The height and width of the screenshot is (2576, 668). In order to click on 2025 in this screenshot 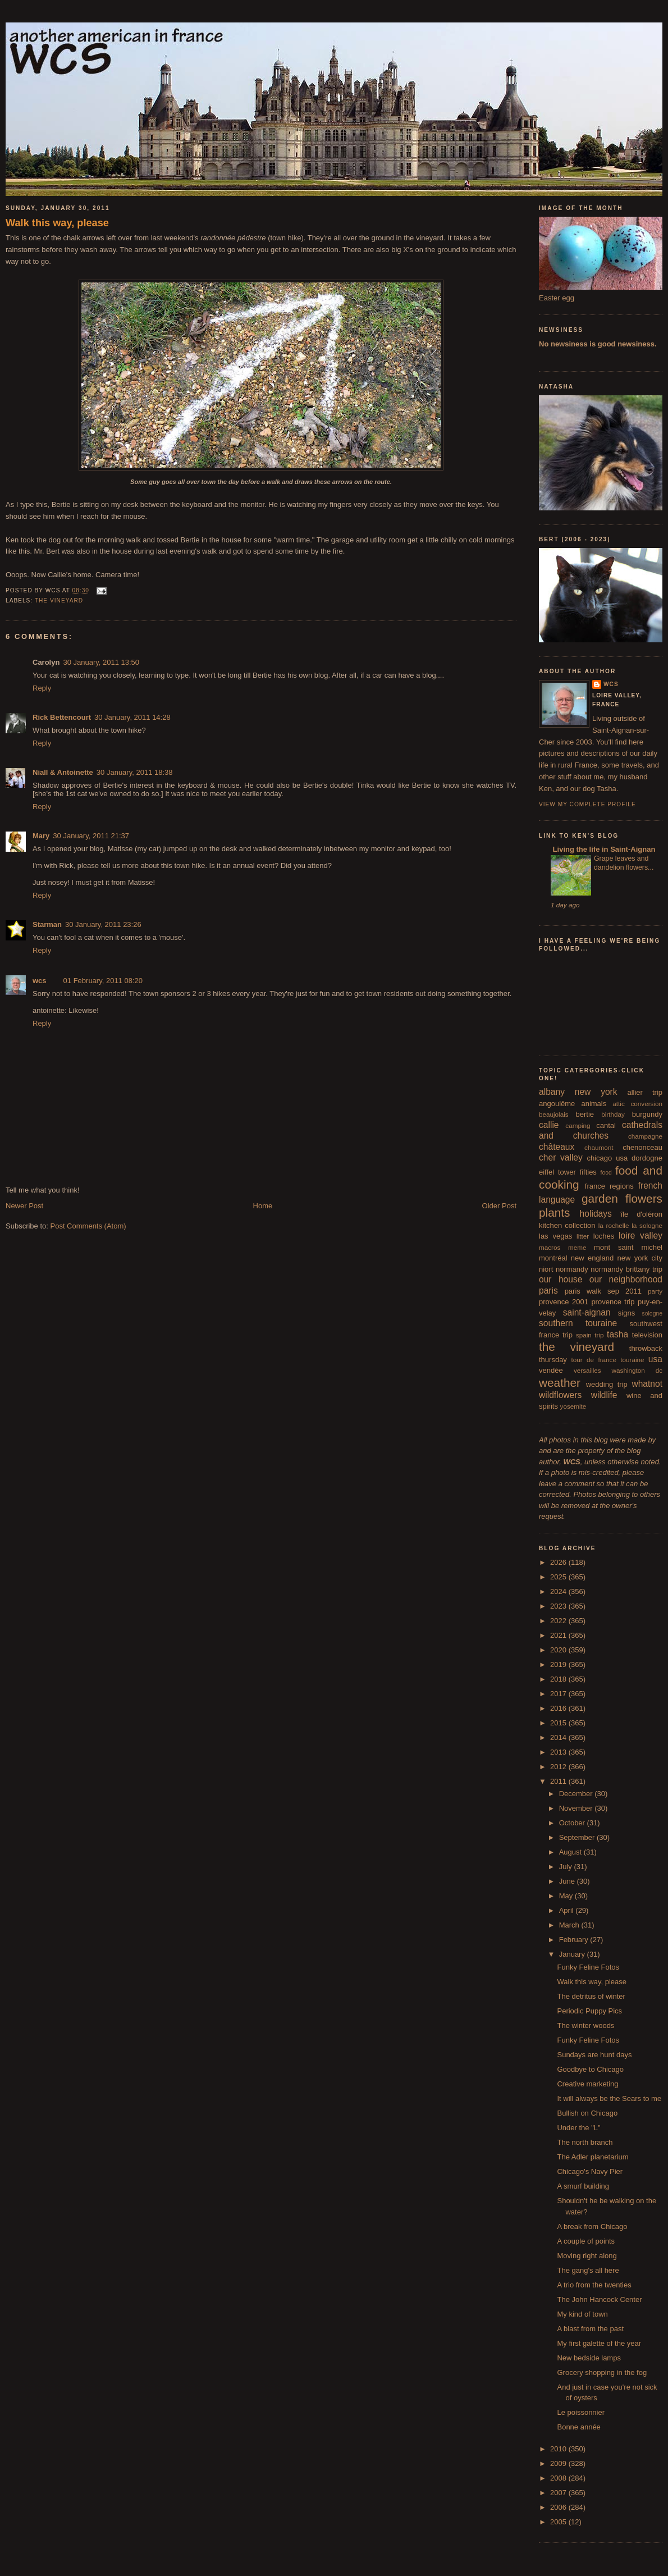, I will do `click(559, 1577)`.